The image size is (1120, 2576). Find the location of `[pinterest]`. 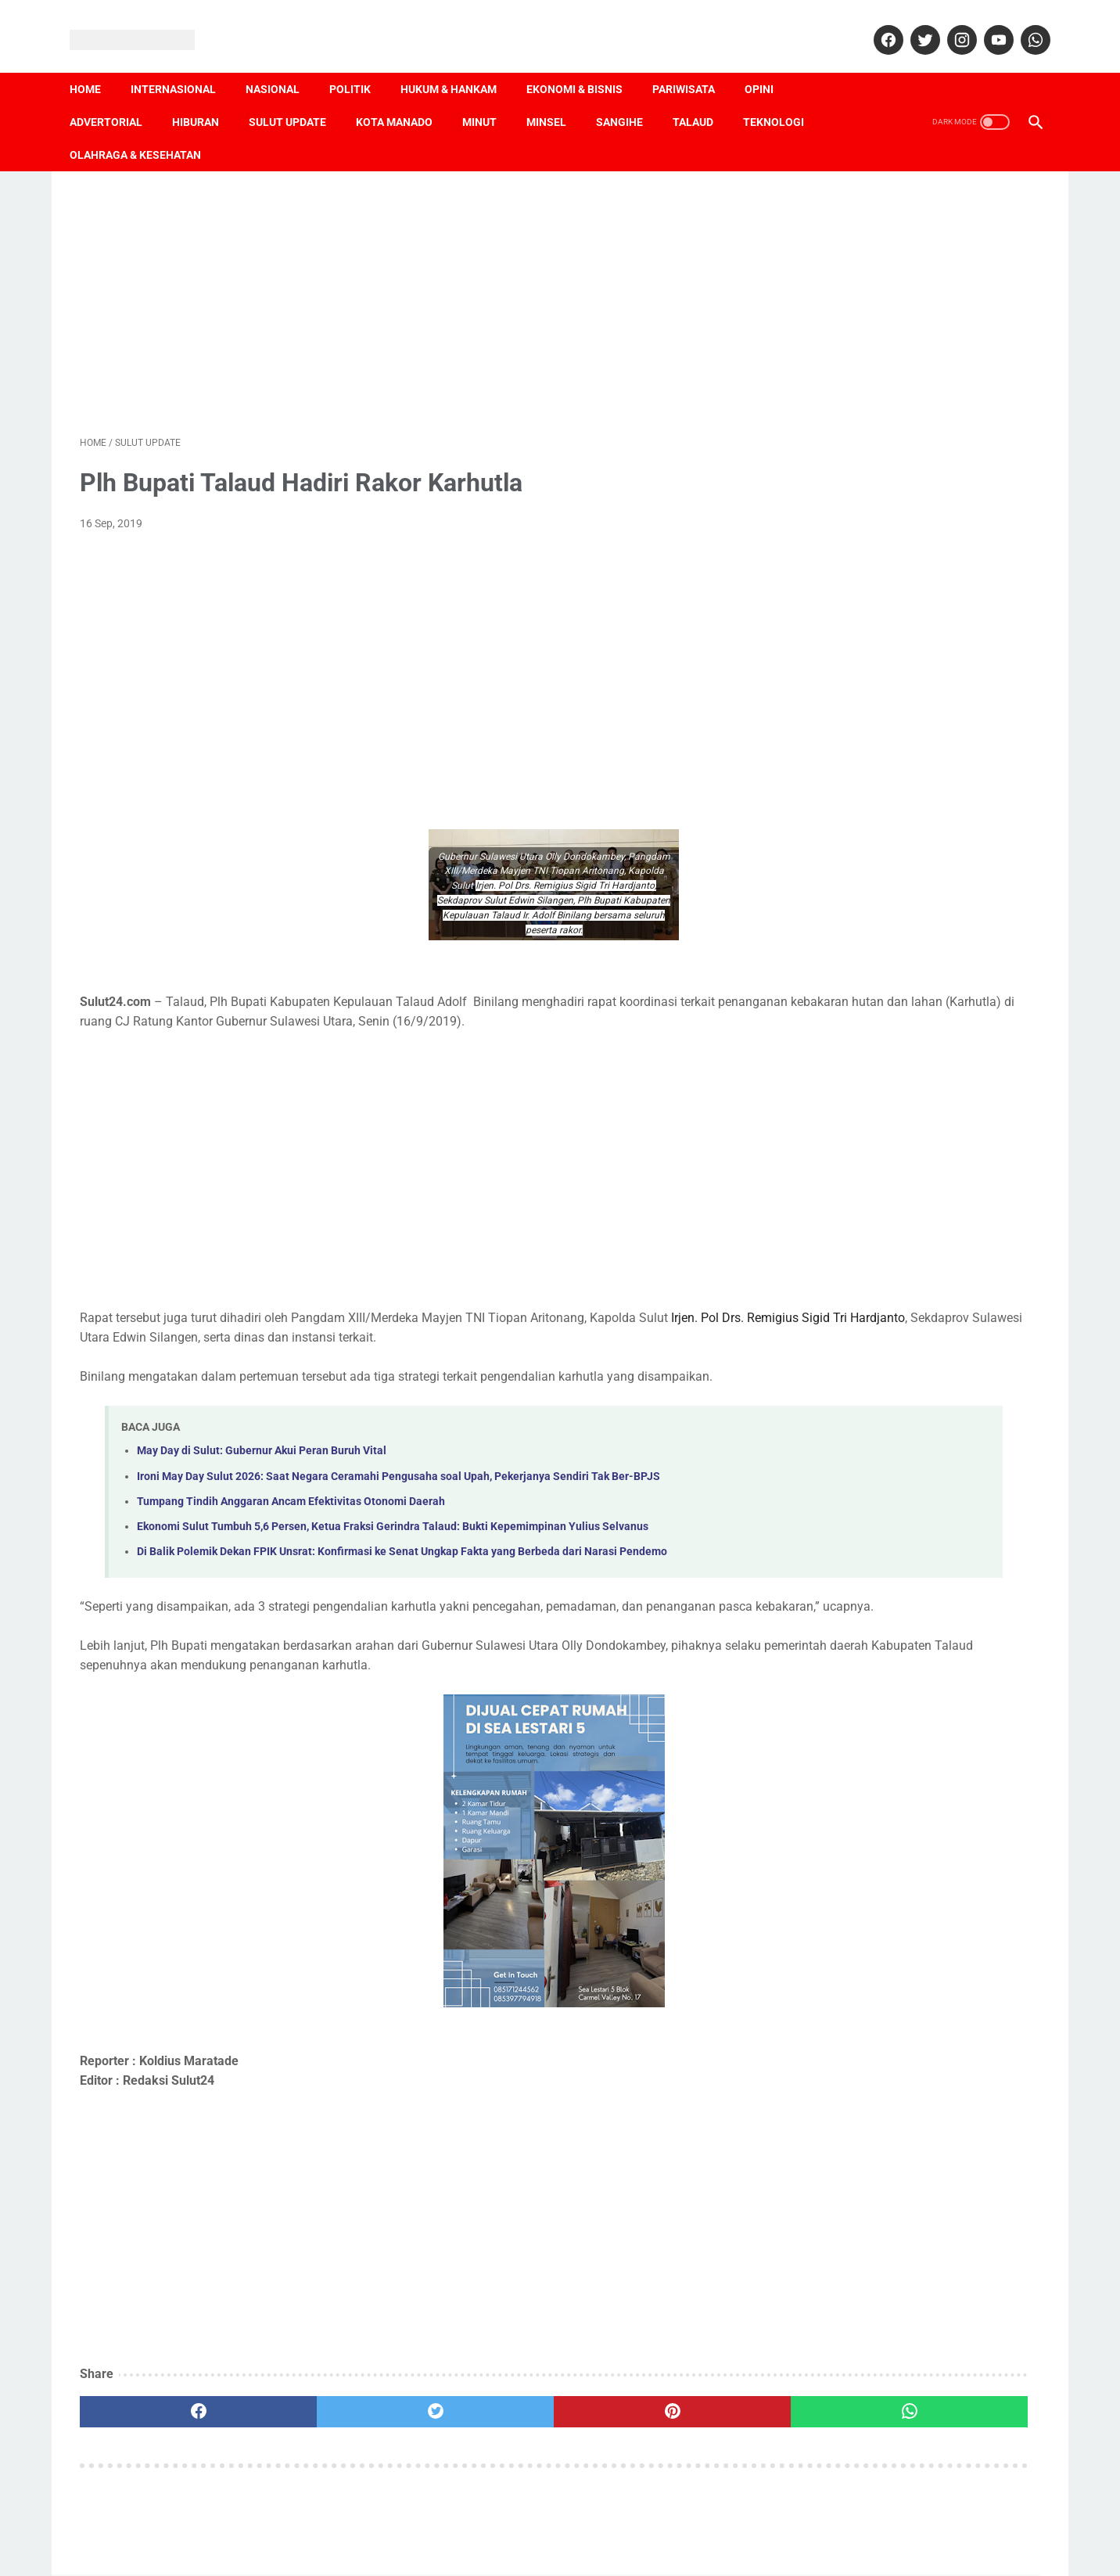

[pinterest] is located at coordinates (483, 2436).